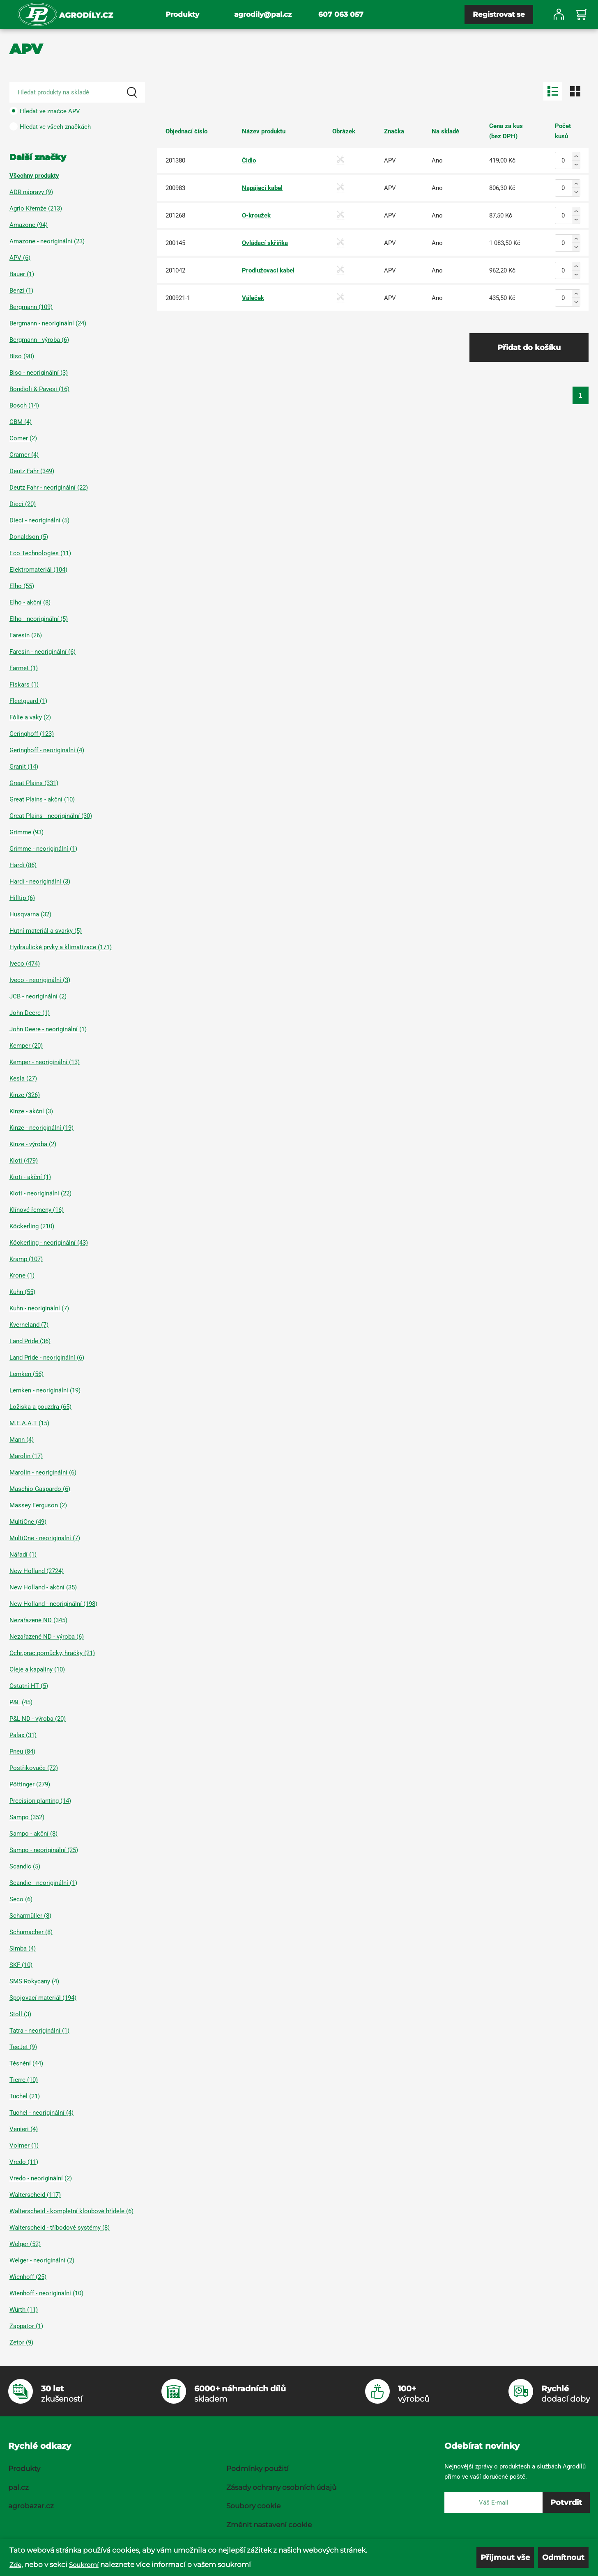 The width and height of the screenshot is (598, 2576). What do you see at coordinates (31, 192) in the screenshot?
I see `ADR nápravy (9)` at bounding box center [31, 192].